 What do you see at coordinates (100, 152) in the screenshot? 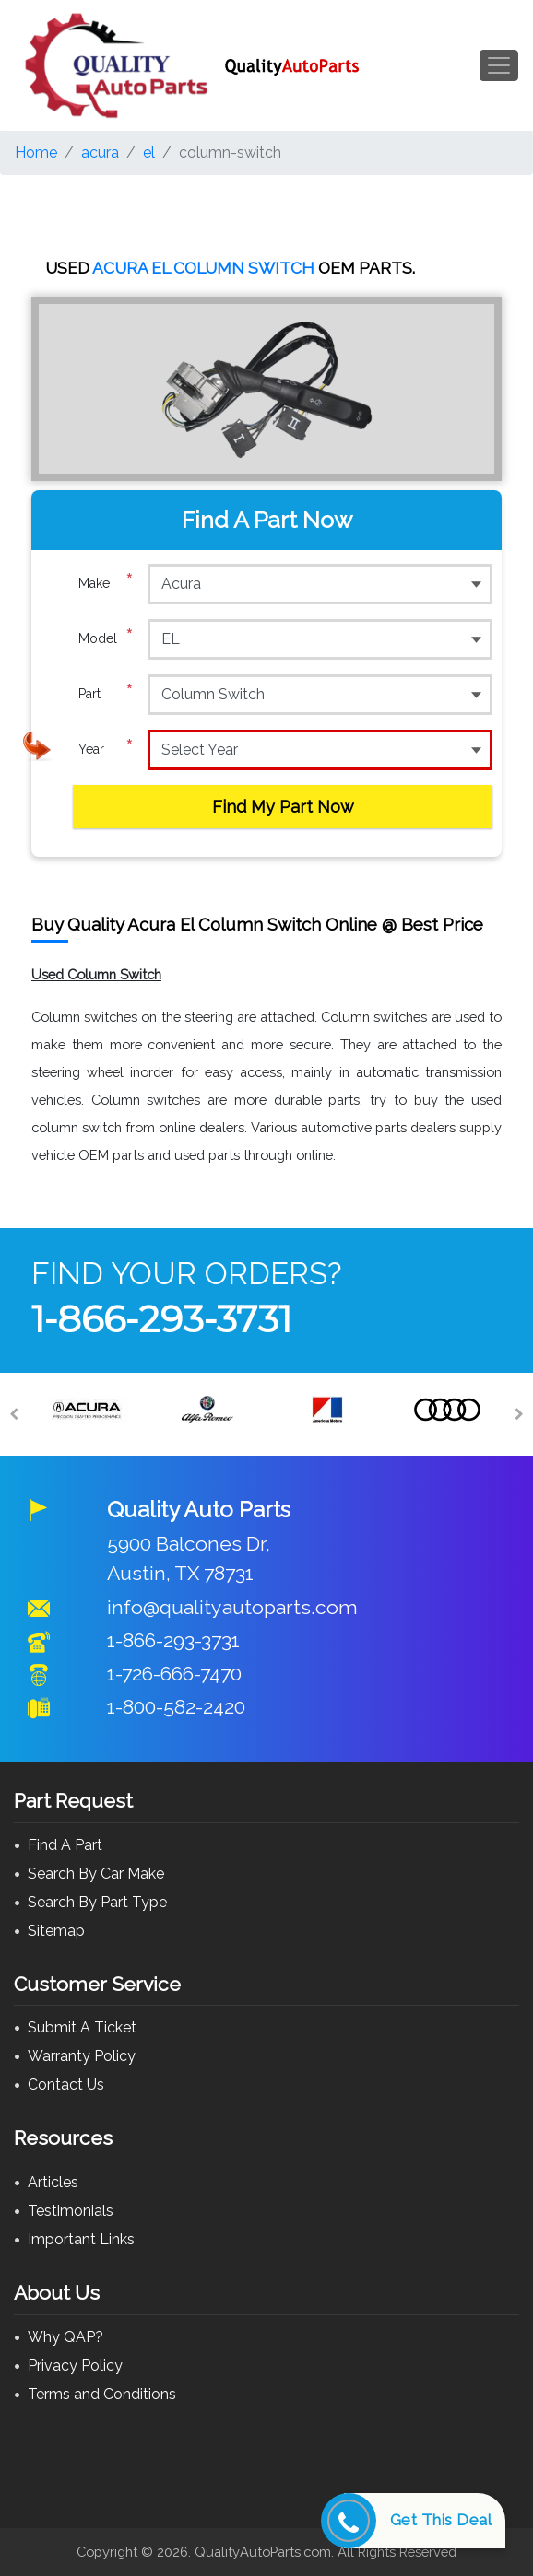
I see `acura` at bounding box center [100, 152].